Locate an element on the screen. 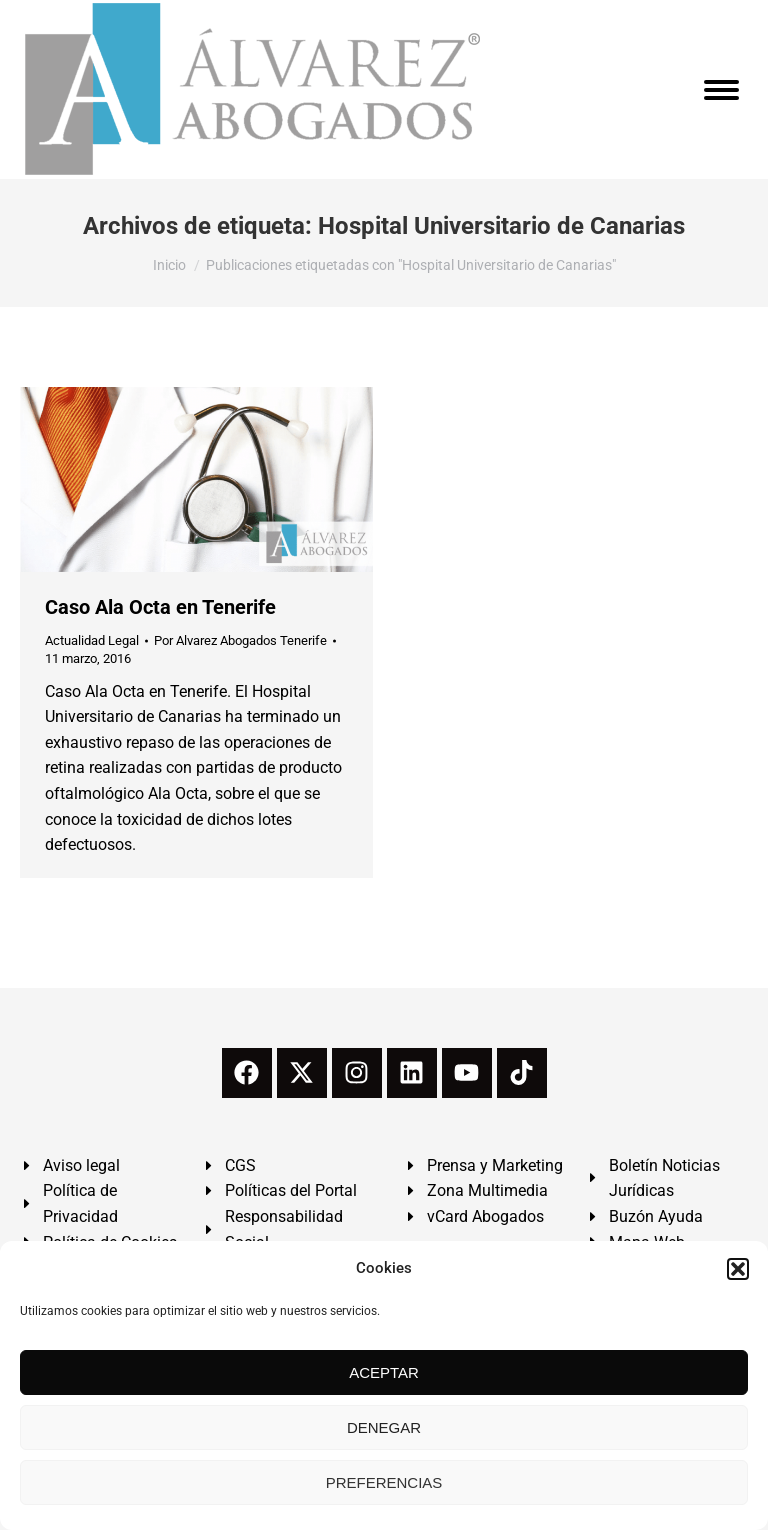 The width and height of the screenshot is (768, 1530). [button] is located at coordinates (738, 1269).